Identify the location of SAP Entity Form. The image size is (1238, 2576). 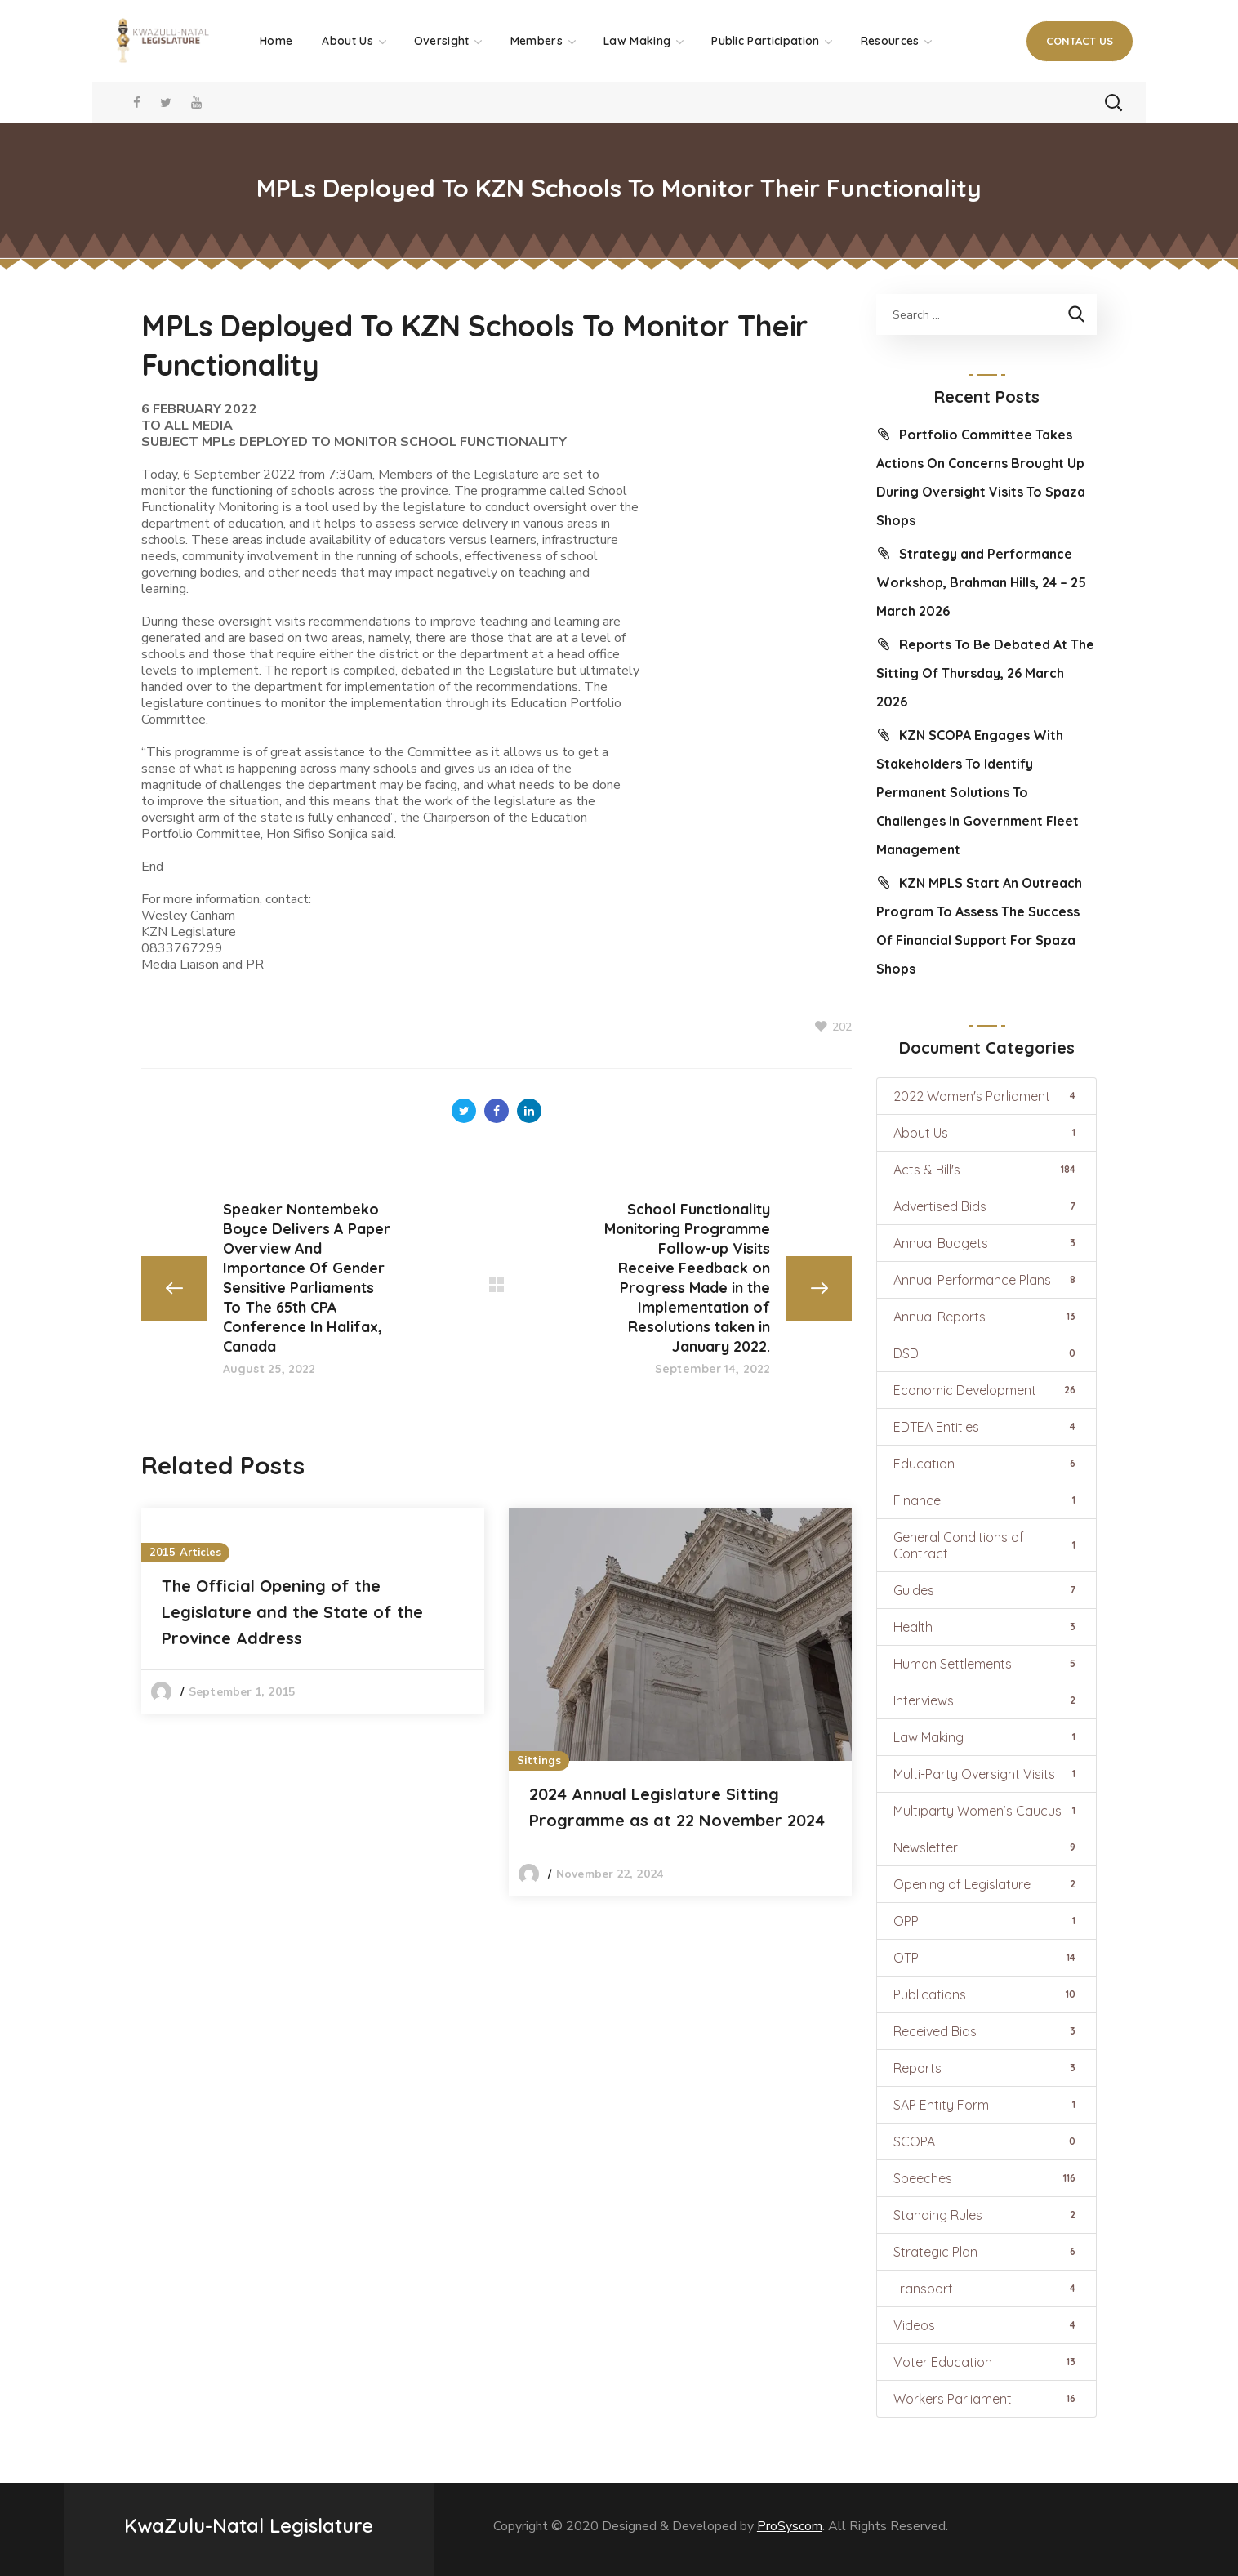
(986, 2105).